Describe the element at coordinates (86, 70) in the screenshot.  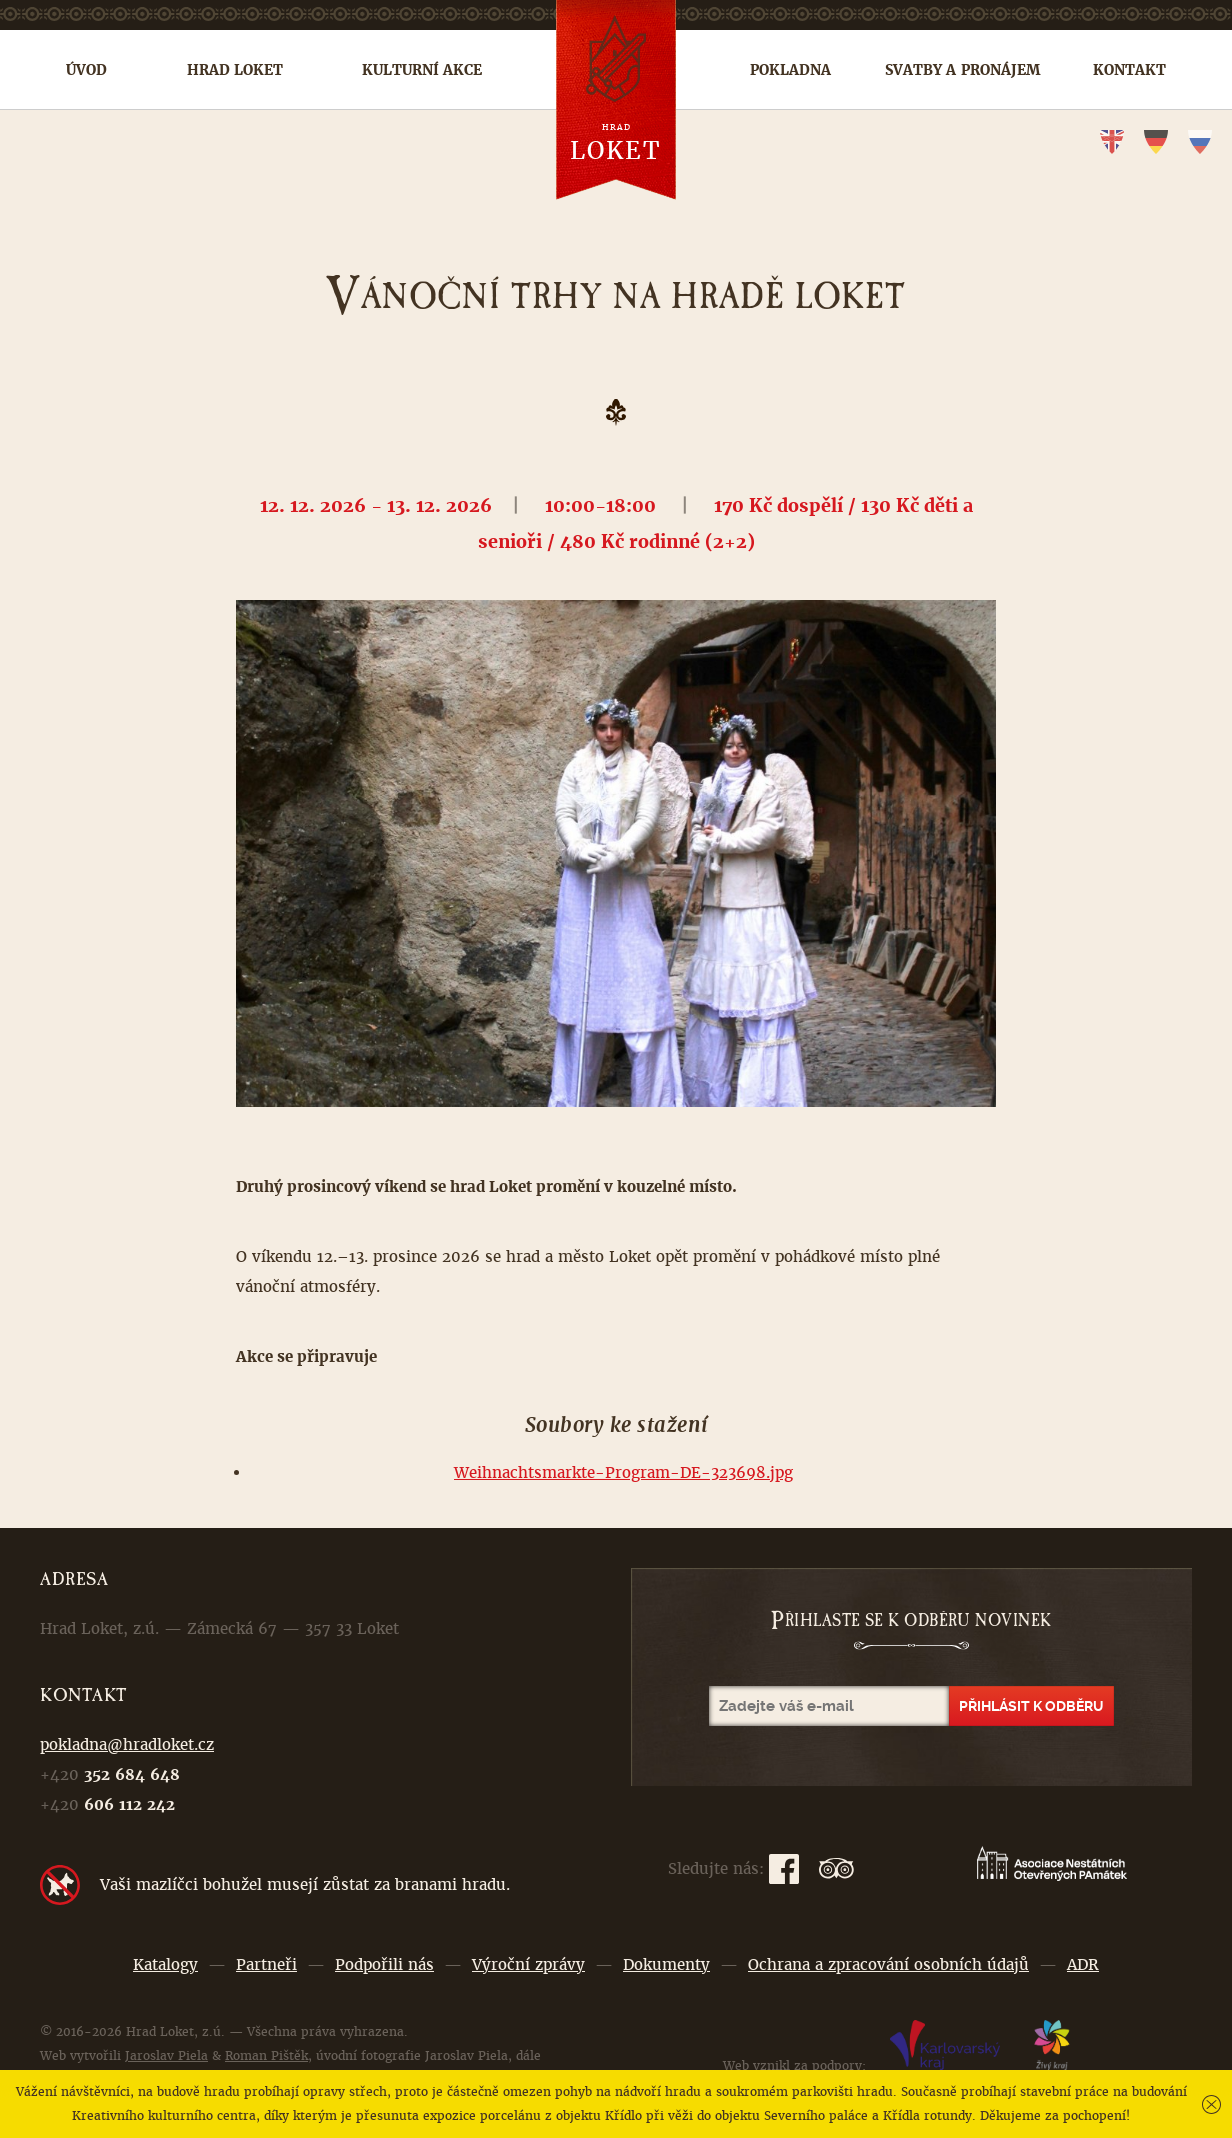
I see `Úvod` at that location.